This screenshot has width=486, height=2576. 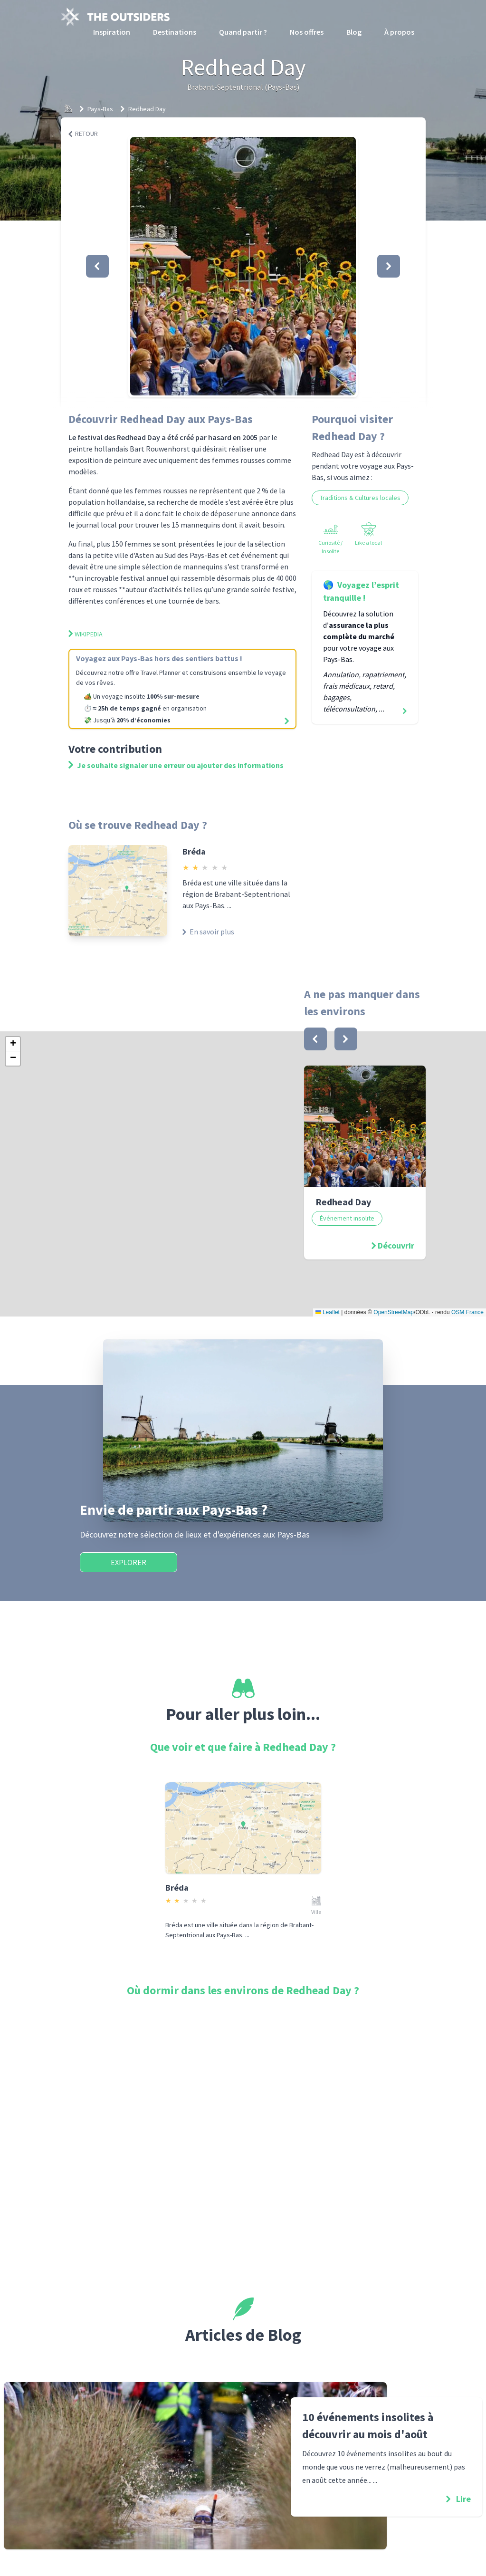 I want to click on Destinations, so click(x=174, y=32).